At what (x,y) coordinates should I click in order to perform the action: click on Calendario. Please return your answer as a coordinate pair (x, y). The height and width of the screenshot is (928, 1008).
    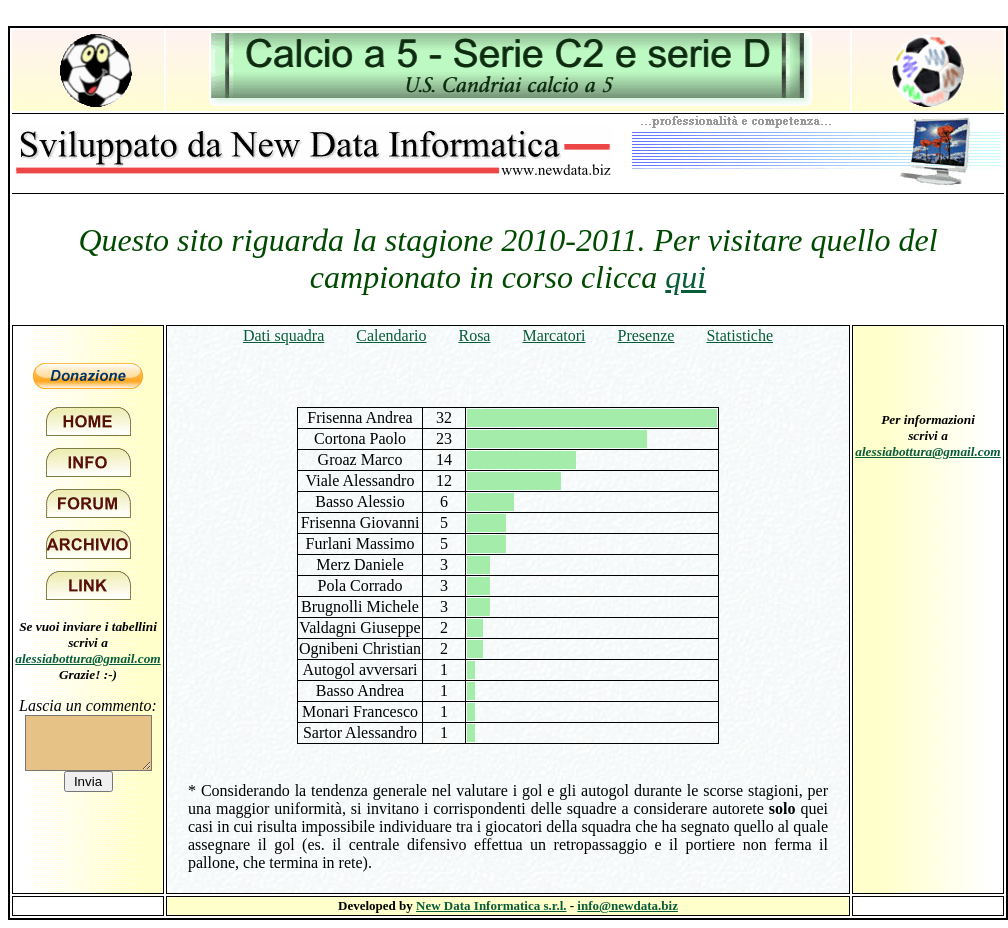
    Looking at the image, I should click on (391, 335).